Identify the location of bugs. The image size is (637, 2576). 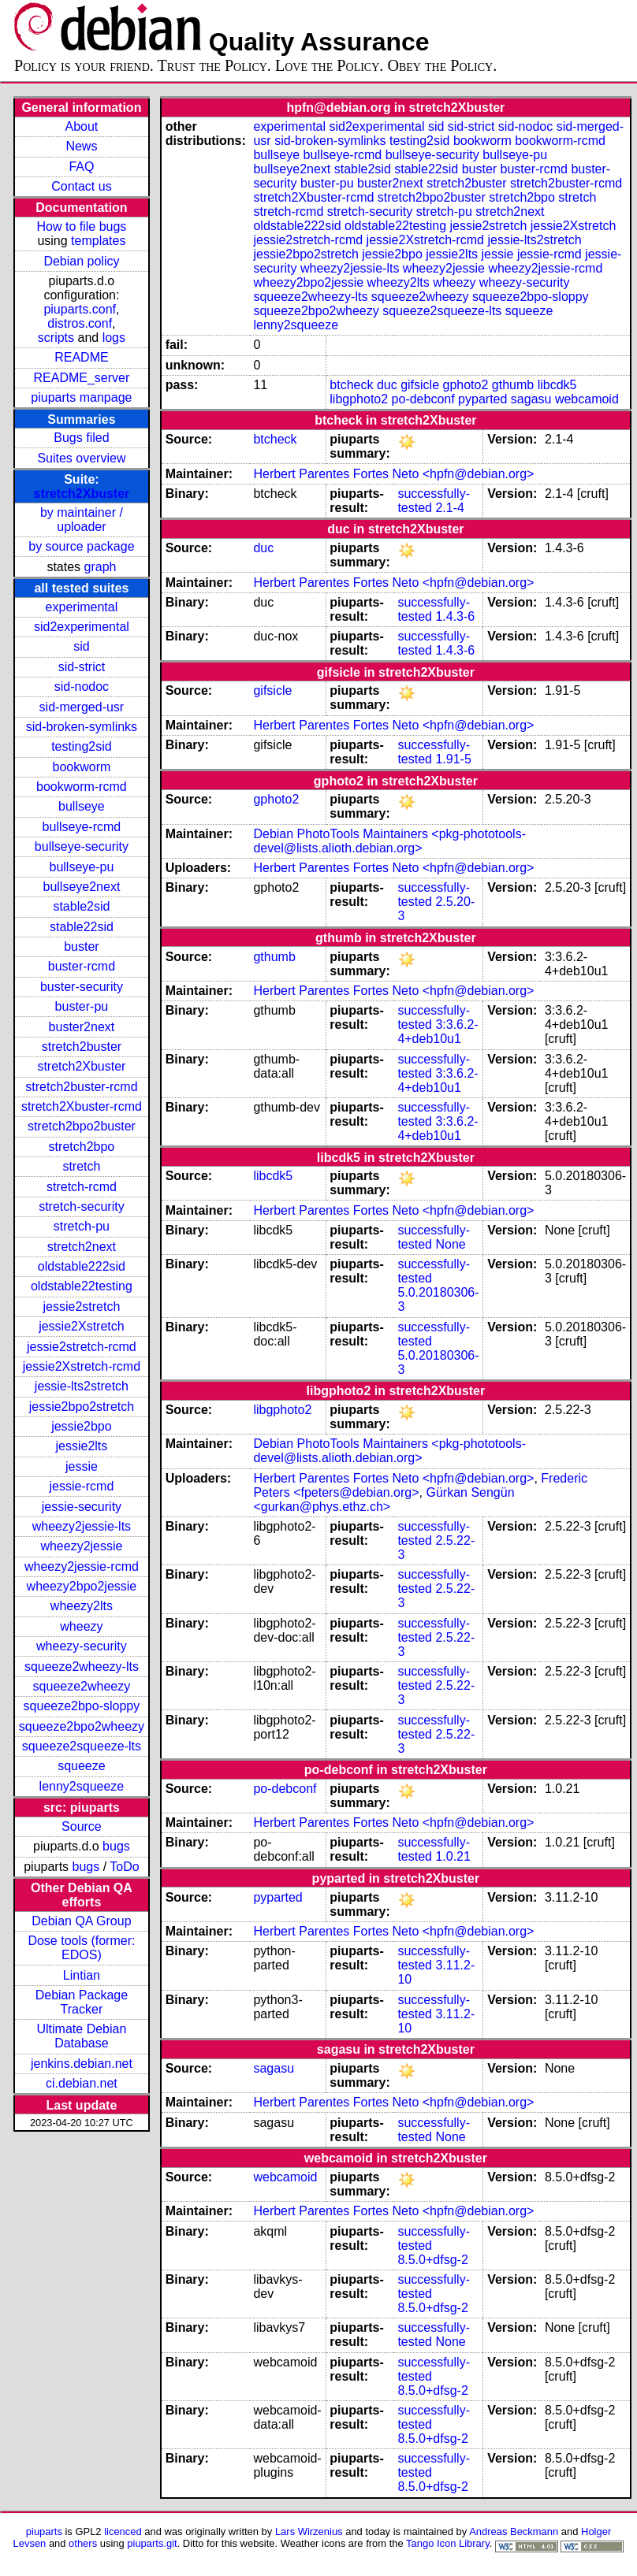
(116, 1846).